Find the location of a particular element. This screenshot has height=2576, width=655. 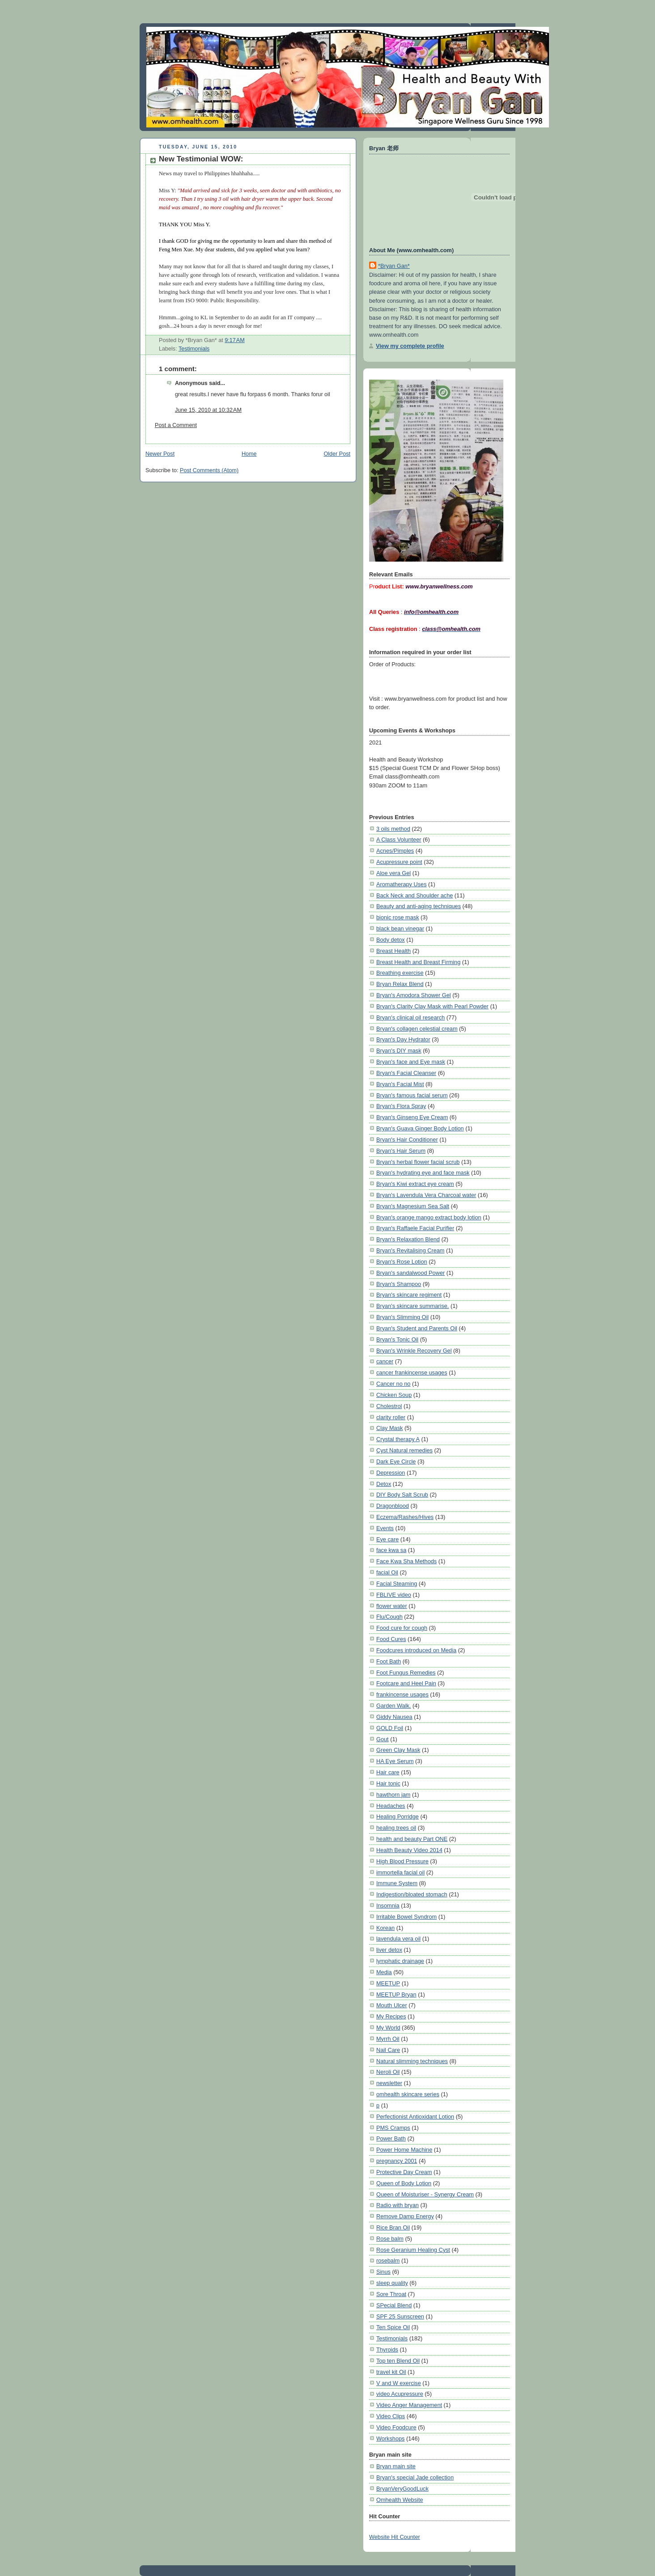

Workshops is located at coordinates (390, 2438).